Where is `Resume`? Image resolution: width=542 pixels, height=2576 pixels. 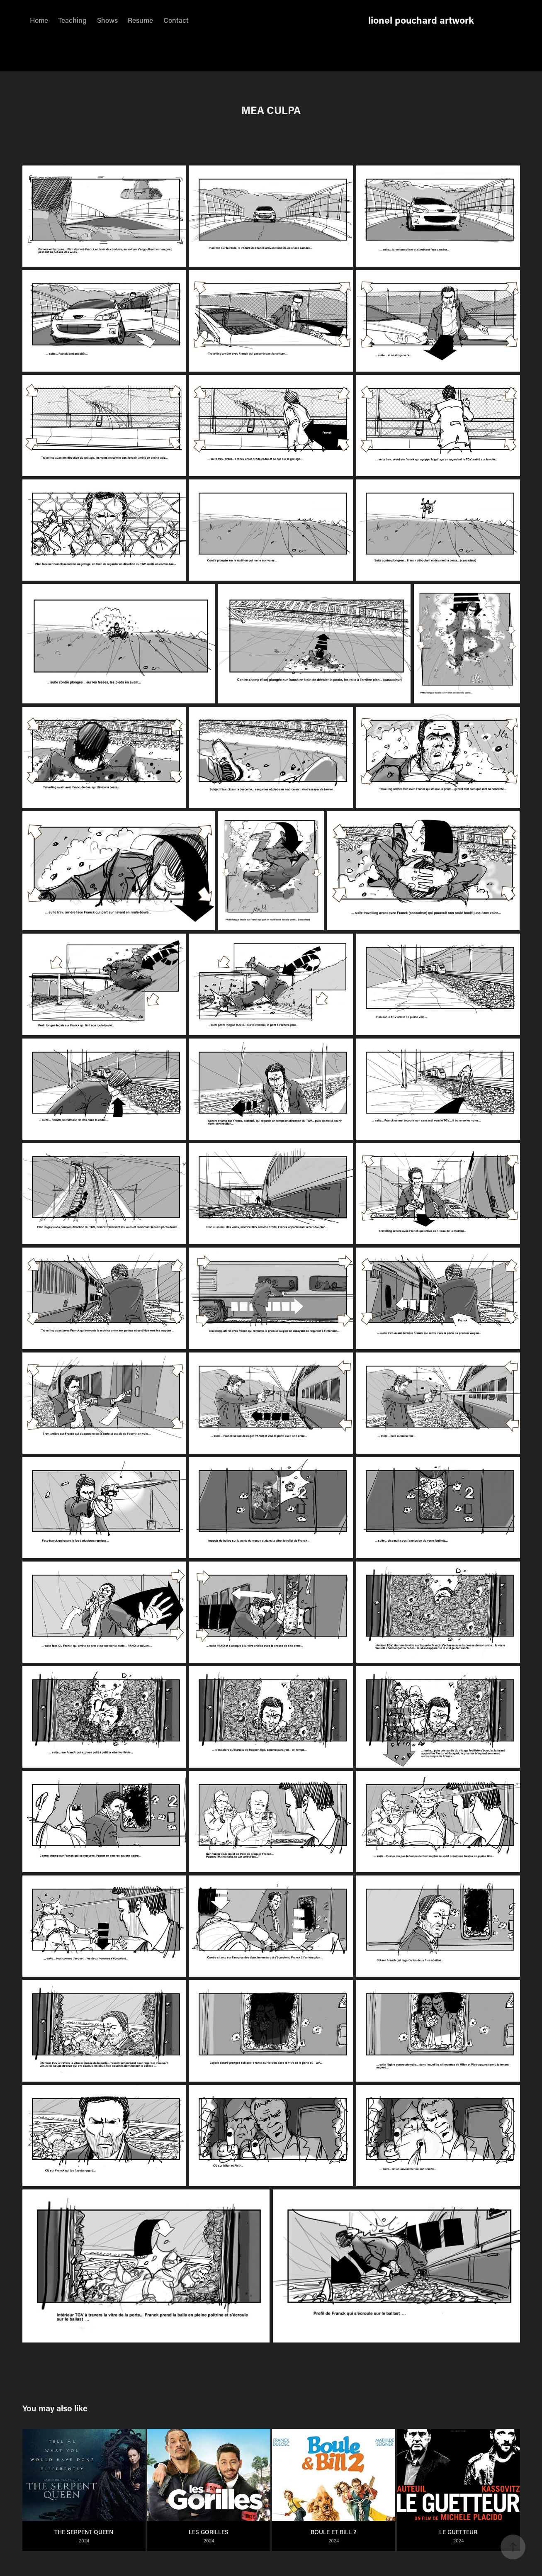 Resume is located at coordinates (140, 19).